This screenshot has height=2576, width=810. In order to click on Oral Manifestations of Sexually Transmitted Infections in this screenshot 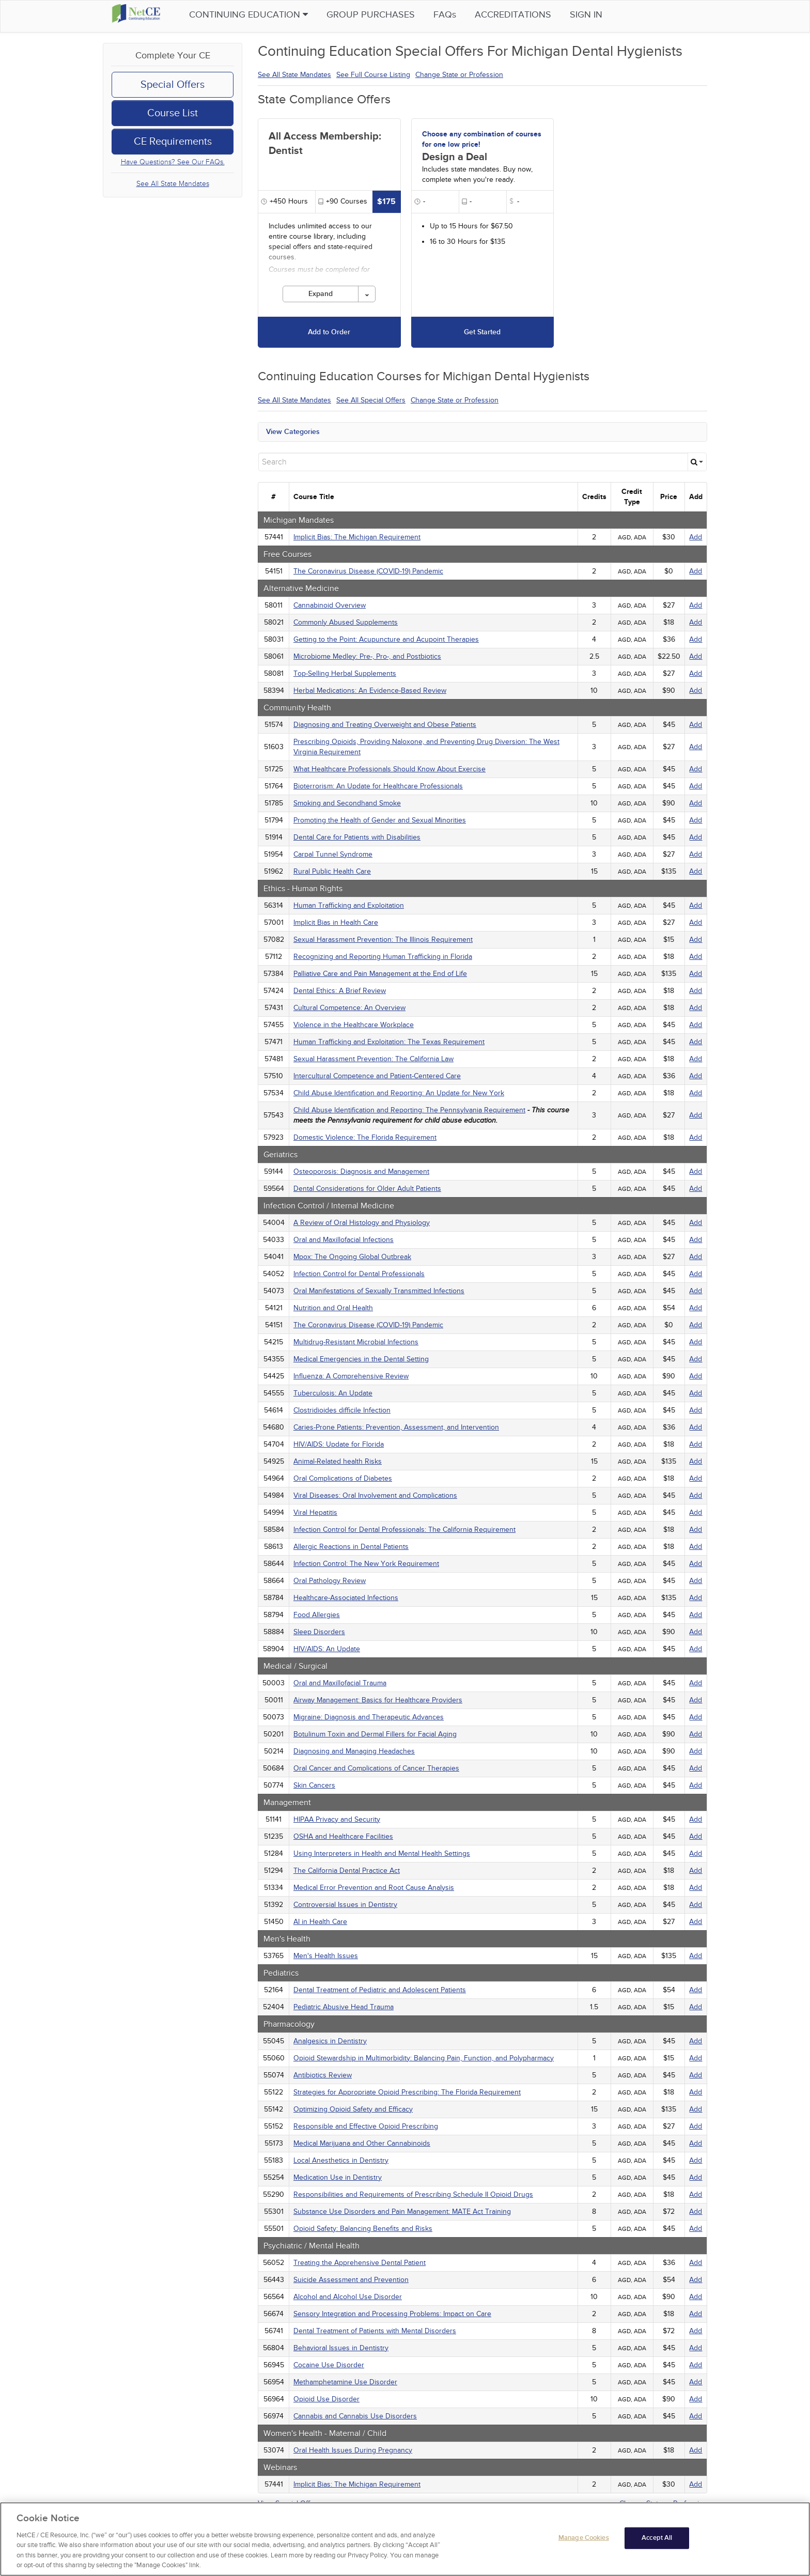, I will do `click(378, 1290)`.